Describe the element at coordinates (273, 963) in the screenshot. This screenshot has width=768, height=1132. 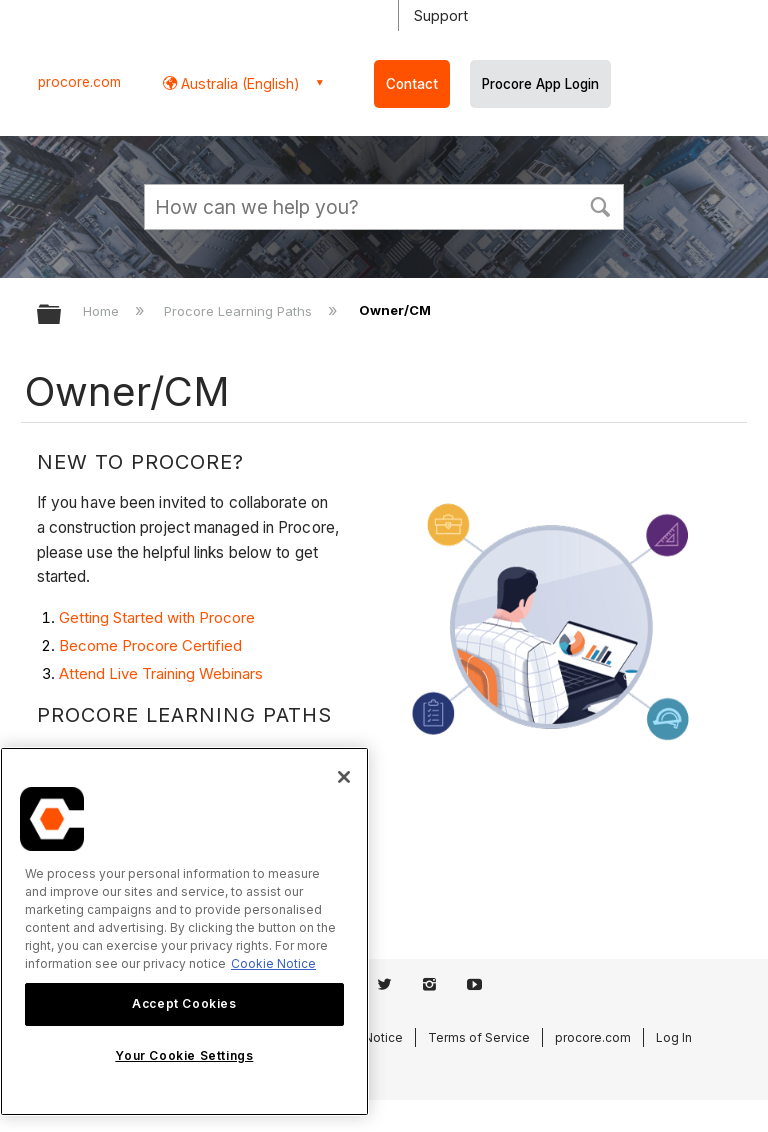
I see `Cookie Notice [More information about cookies., opens in a new tab]` at that location.